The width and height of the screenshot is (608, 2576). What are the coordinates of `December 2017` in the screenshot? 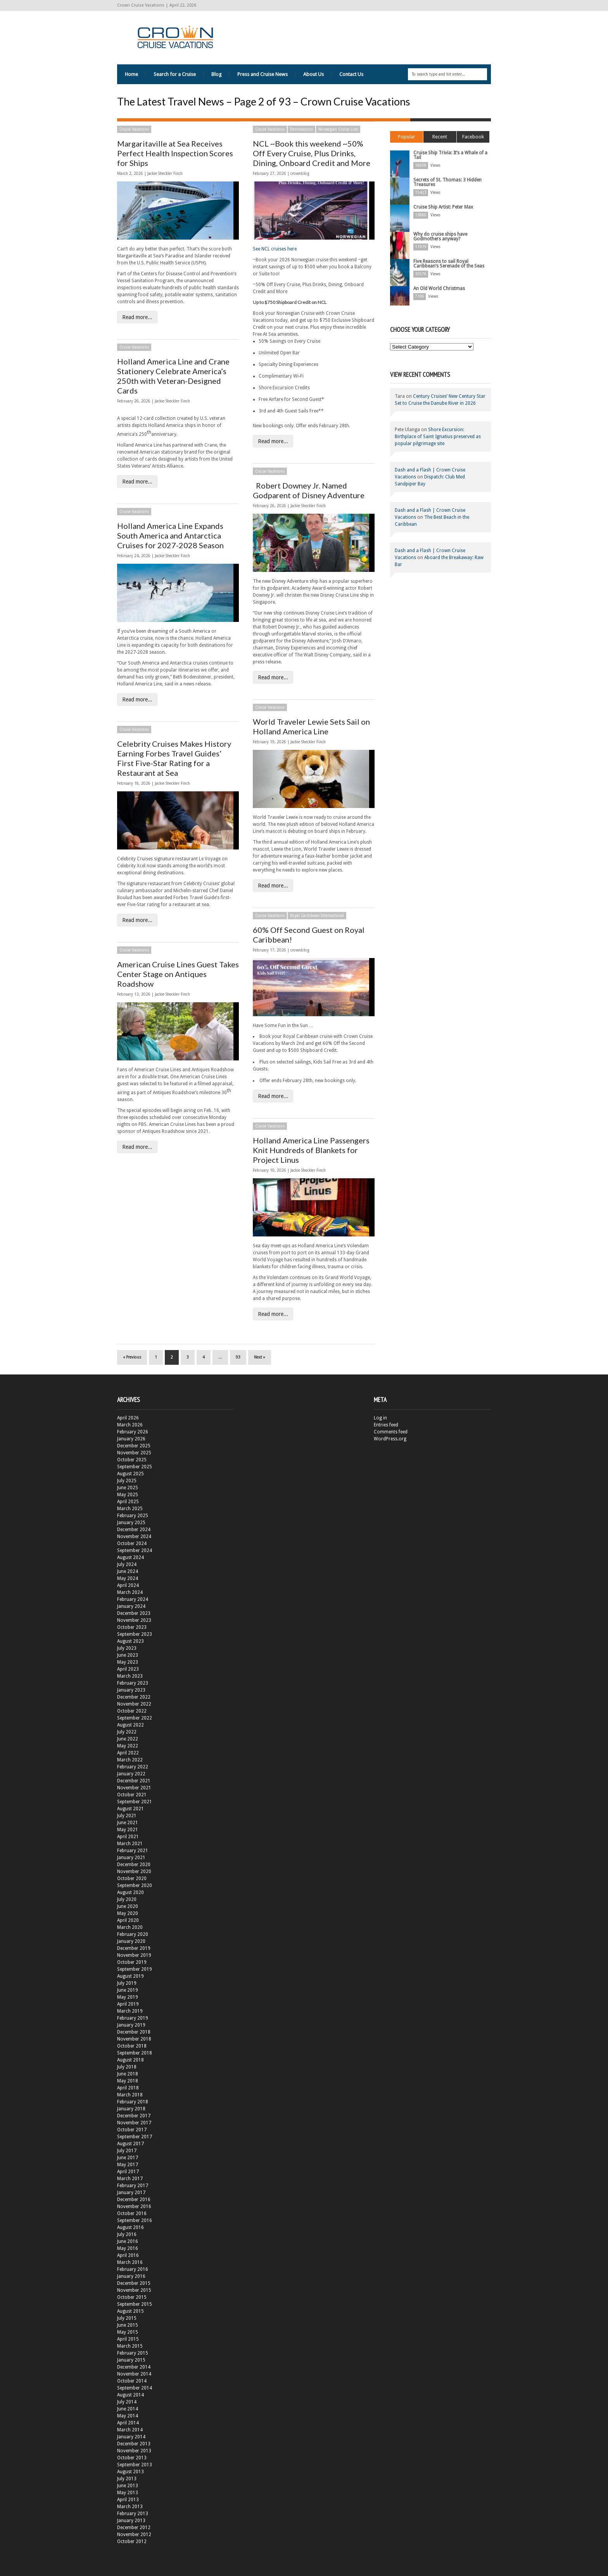 It's located at (133, 2115).